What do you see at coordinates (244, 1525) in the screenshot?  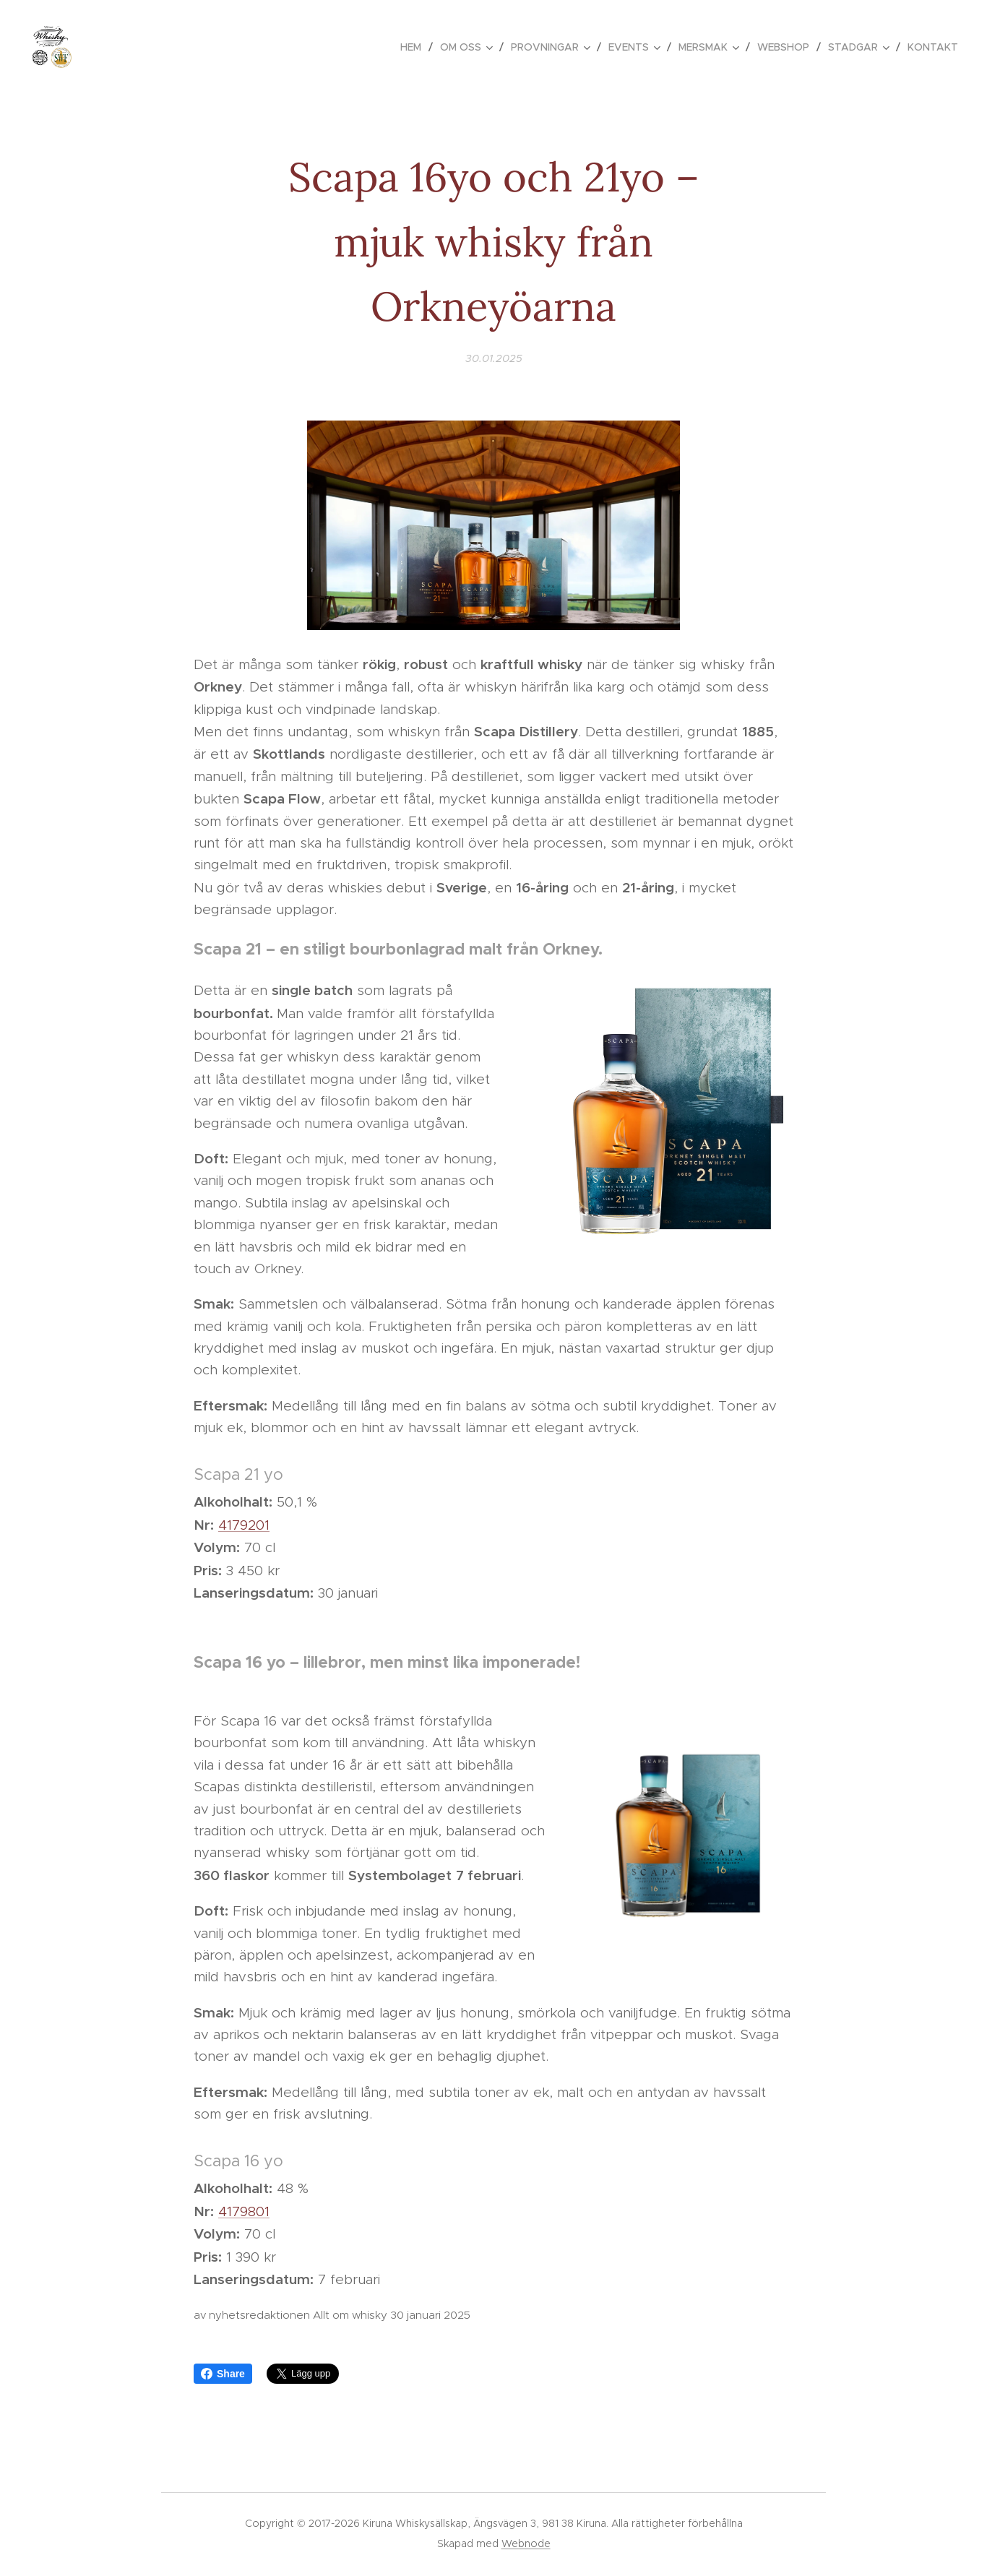 I see `4179201` at bounding box center [244, 1525].